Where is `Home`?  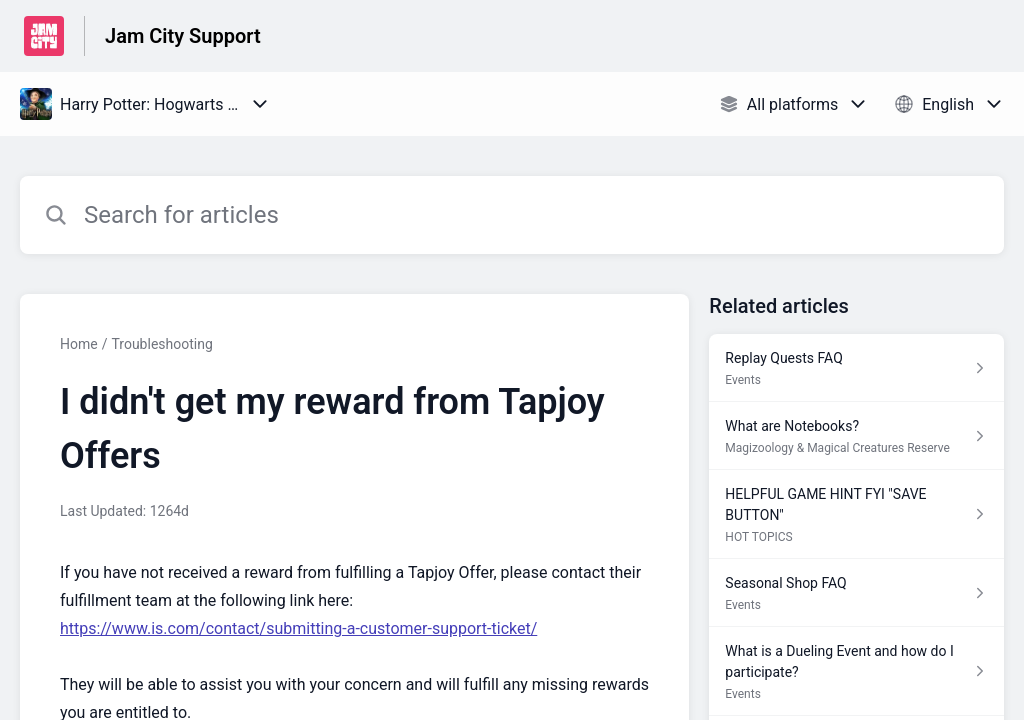 Home is located at coordinates (79, 344).